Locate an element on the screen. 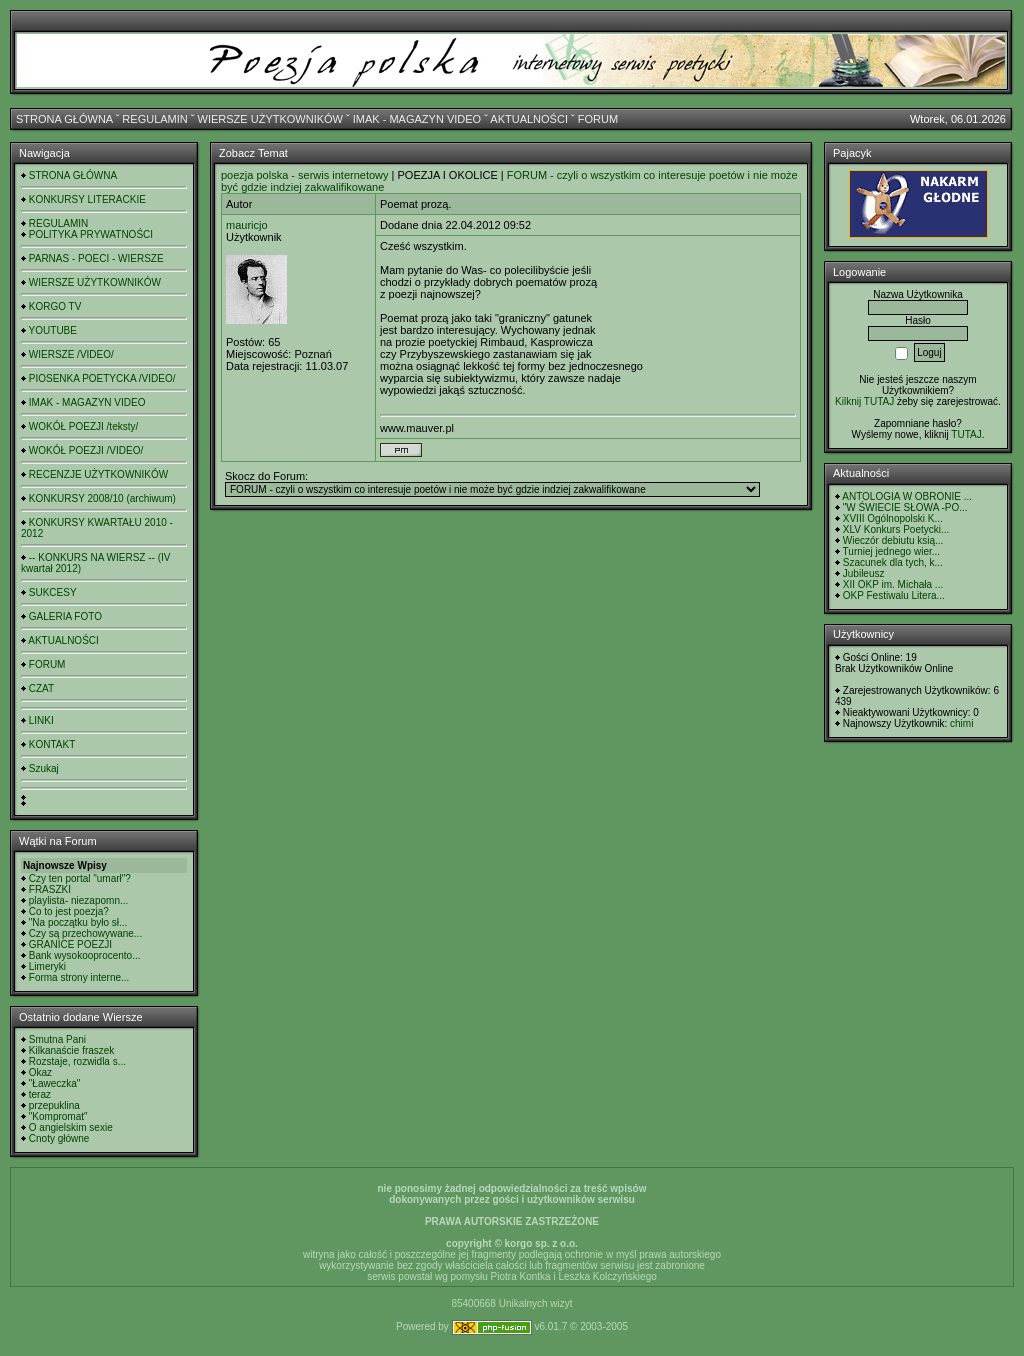 This screenshot has height=1356, width=1024. XII OKP im. Michała ... is located at coordinates (893, 584).